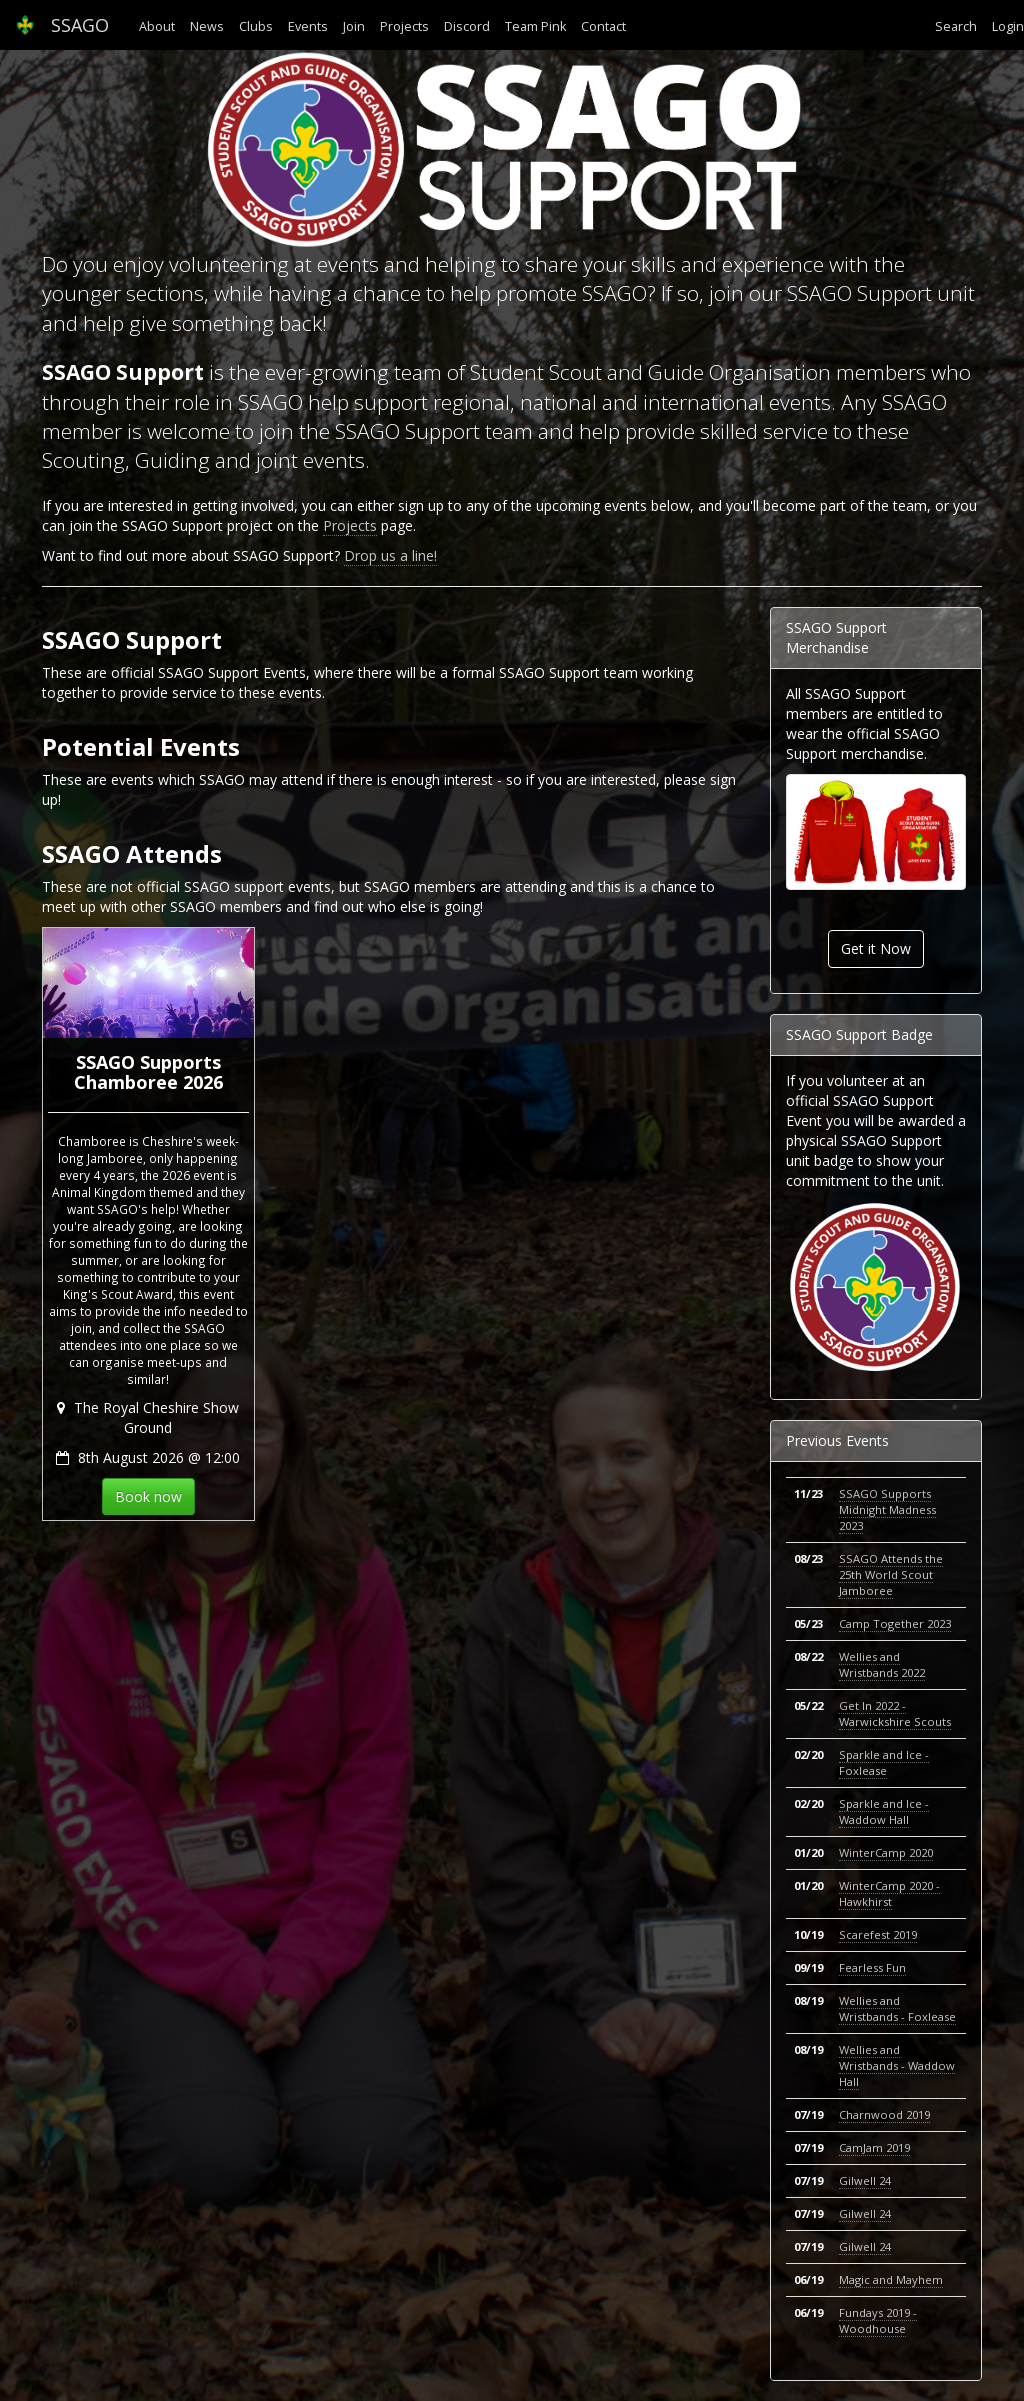 This screenshot has width=1024, height=2401. I want to click on Wellies and Wristbands - Foxlease, so click(897, 2008).